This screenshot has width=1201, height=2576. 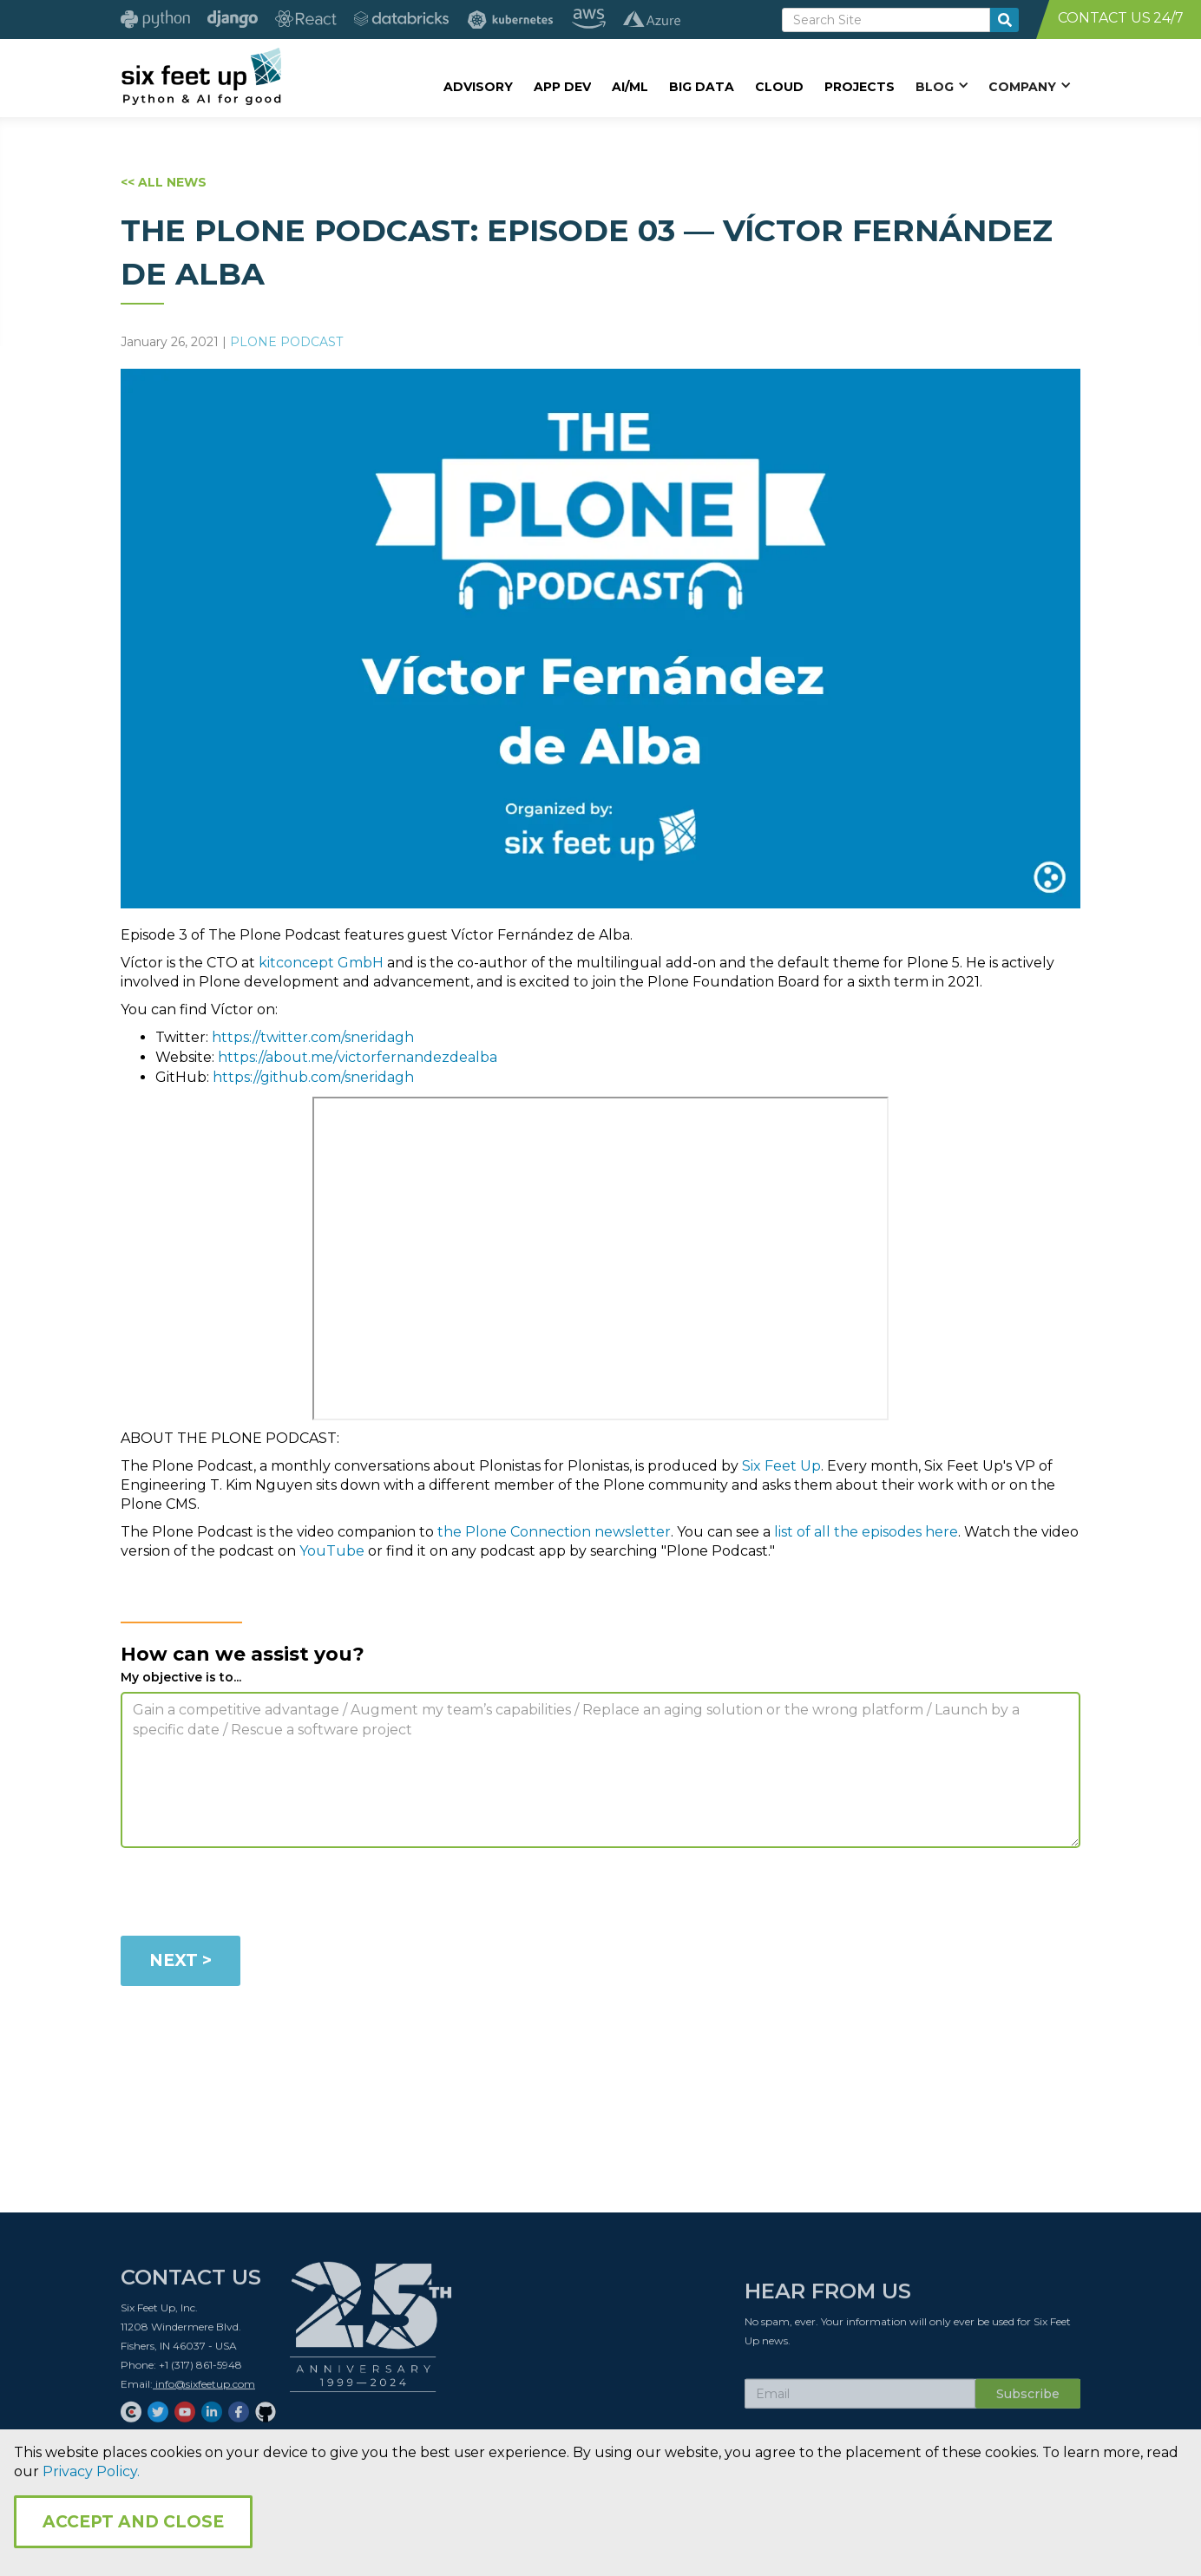 I want to click on [button], so click(x=941, y=86).